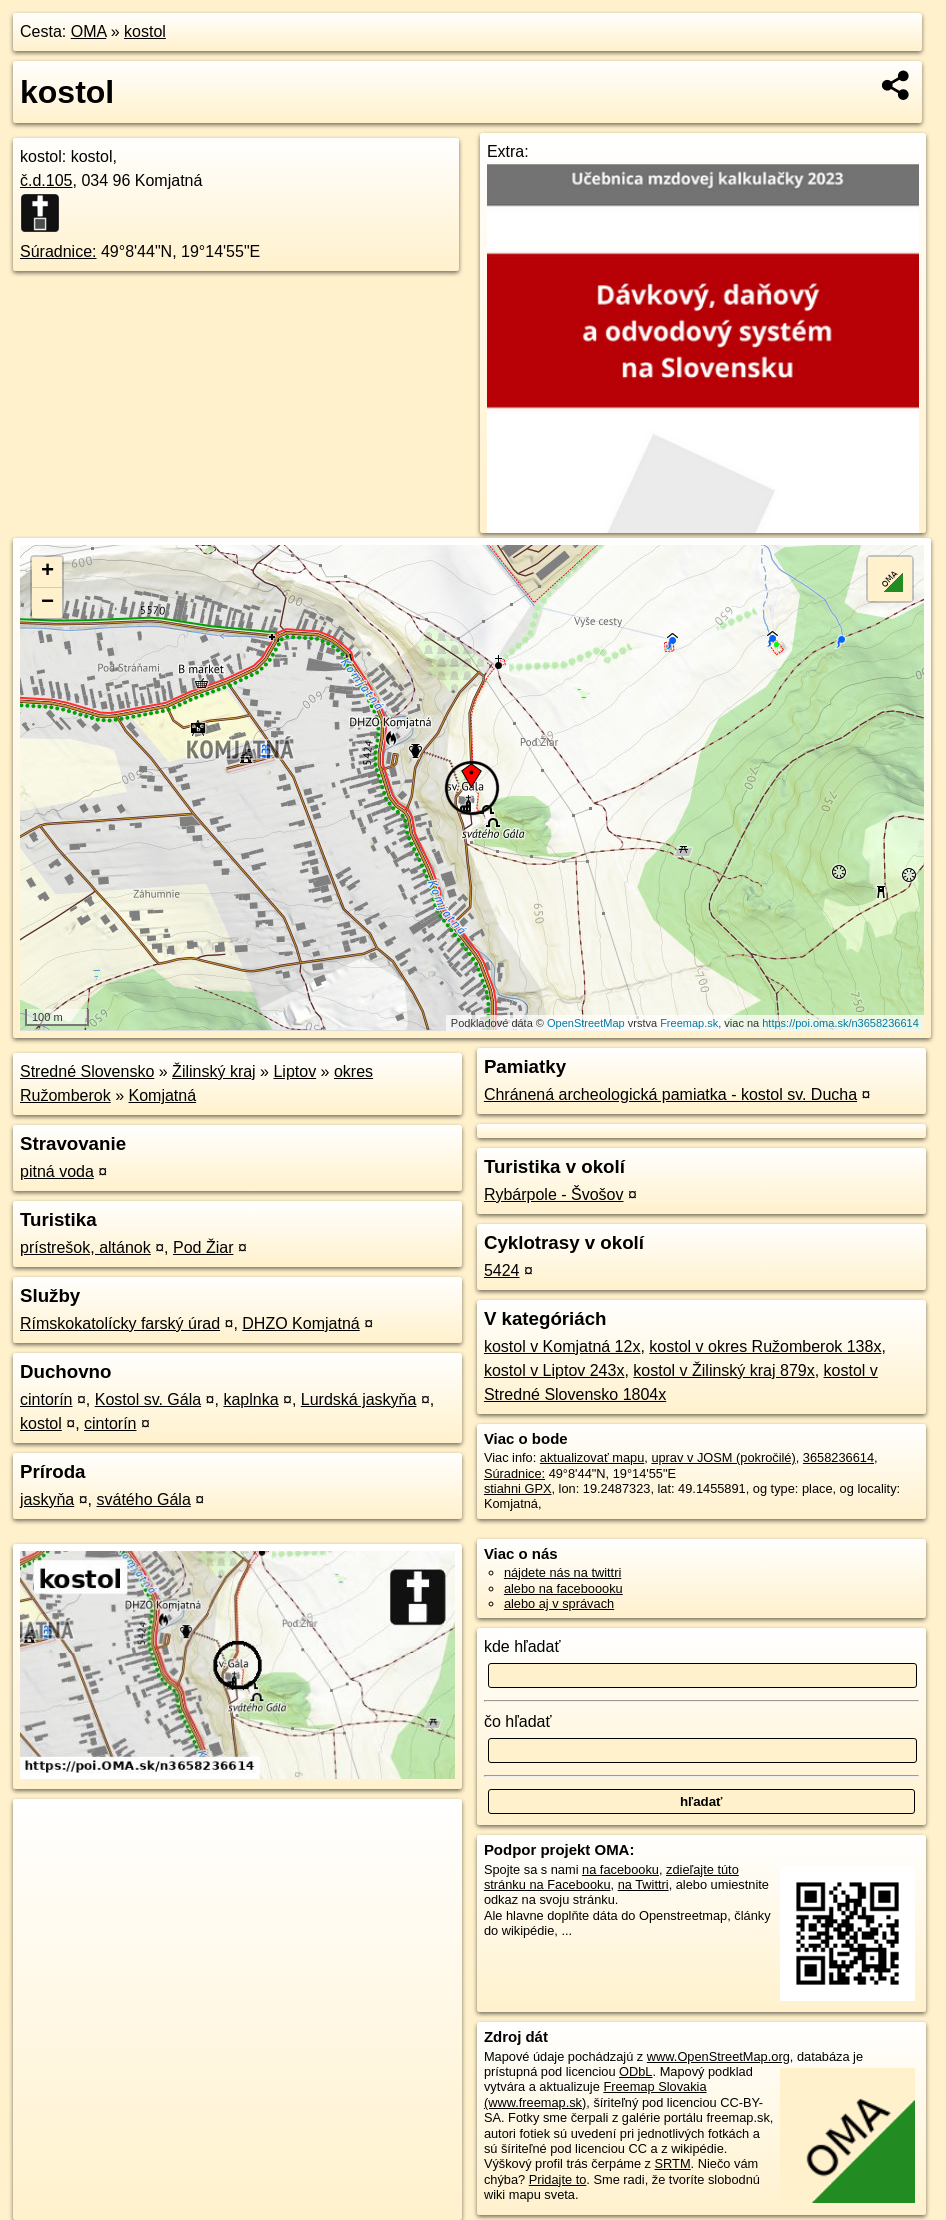 This screenshot has height=2220, width=946. Describe the element at coordinates (563, 1588) in the screenshot. I see `alebo na faceboooku` at that location.